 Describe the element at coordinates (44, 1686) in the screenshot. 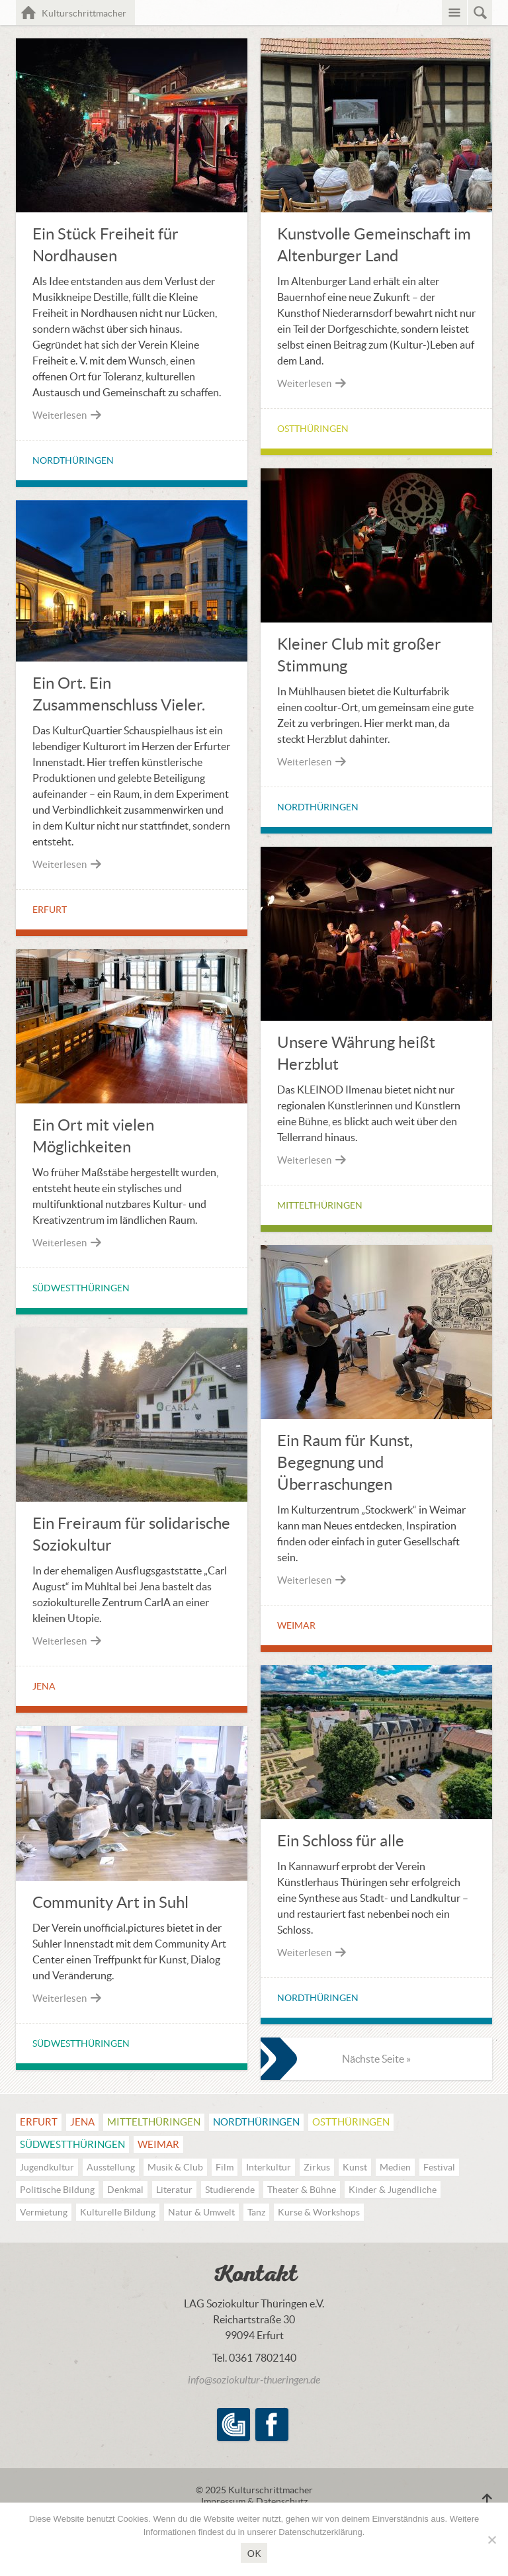

I see `Jena` at that location.